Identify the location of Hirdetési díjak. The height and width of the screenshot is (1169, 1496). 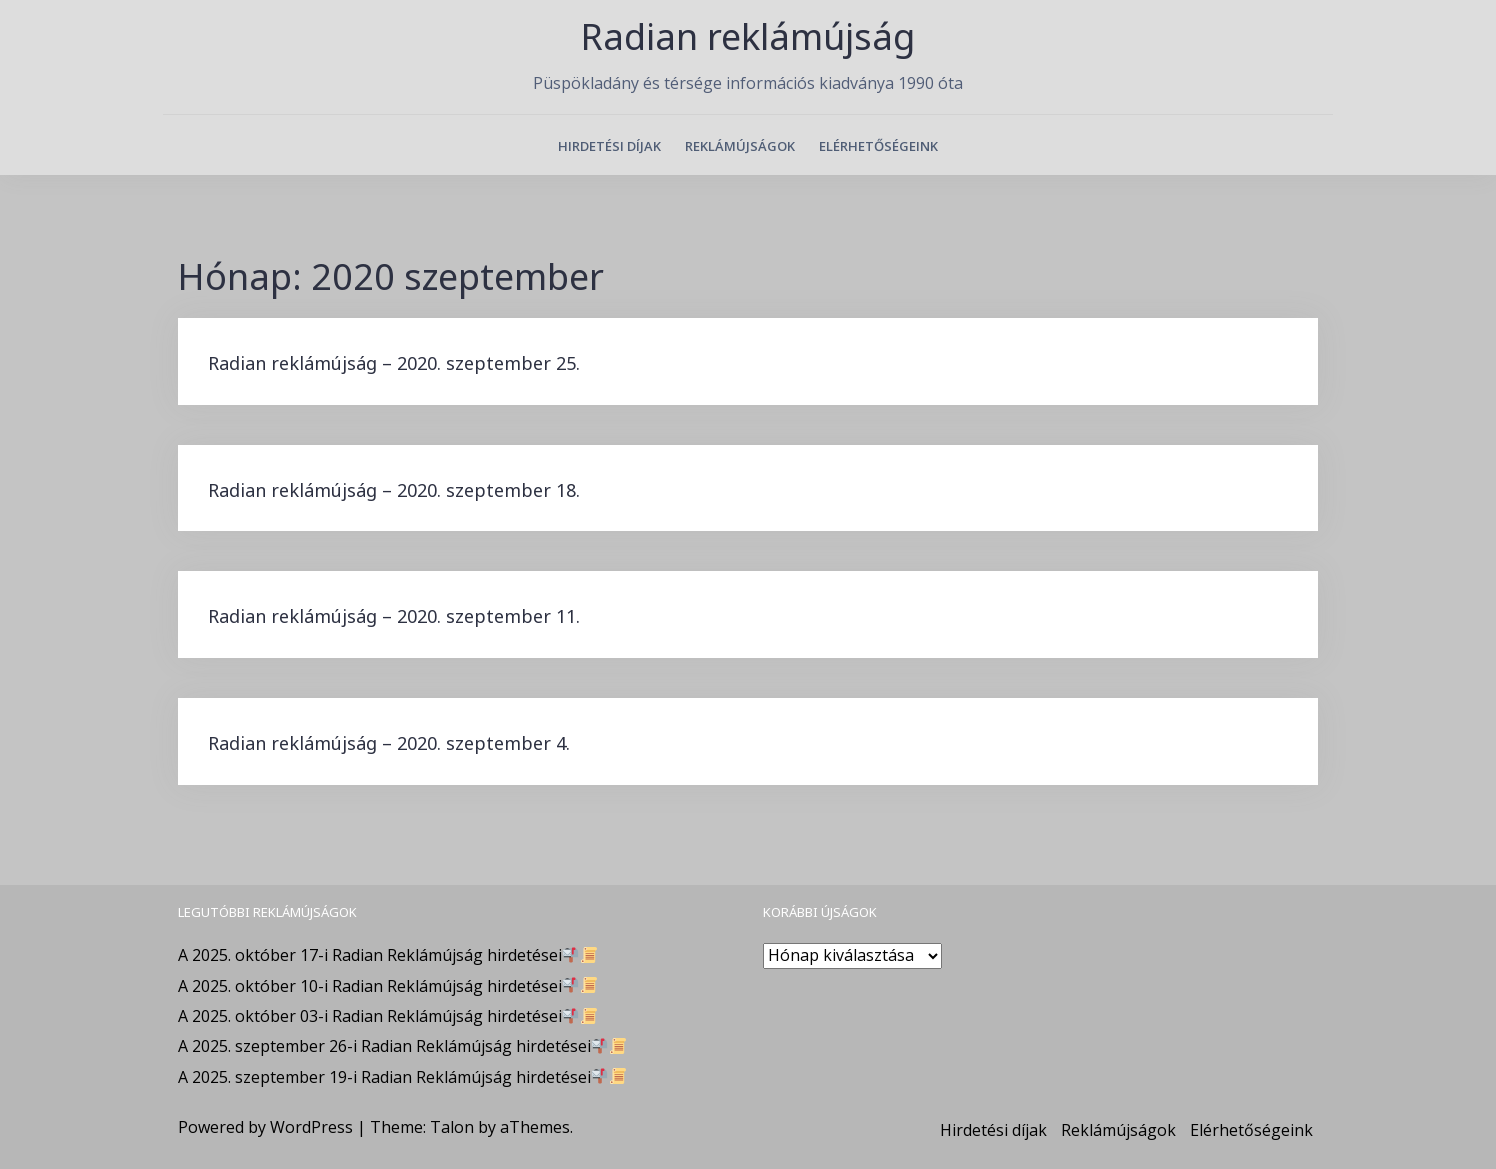
(609, 146).